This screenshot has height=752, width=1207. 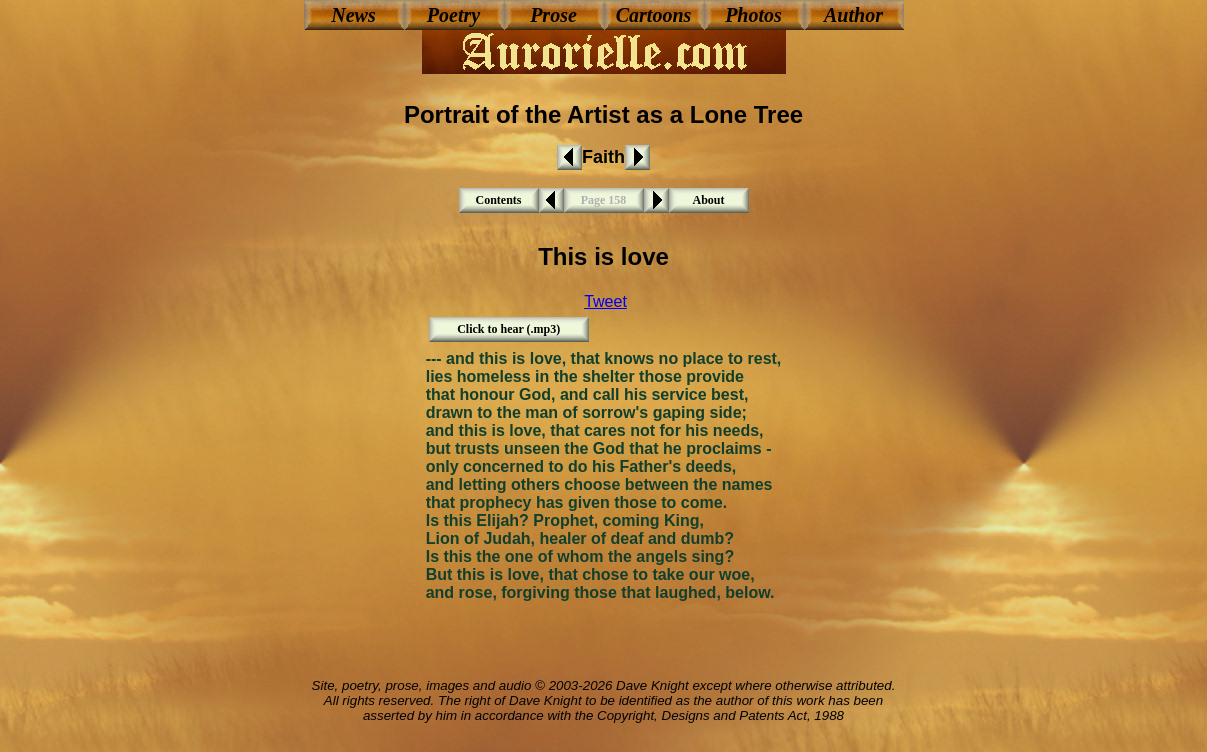 I want to click on Contents, so click(x=498, y=200).